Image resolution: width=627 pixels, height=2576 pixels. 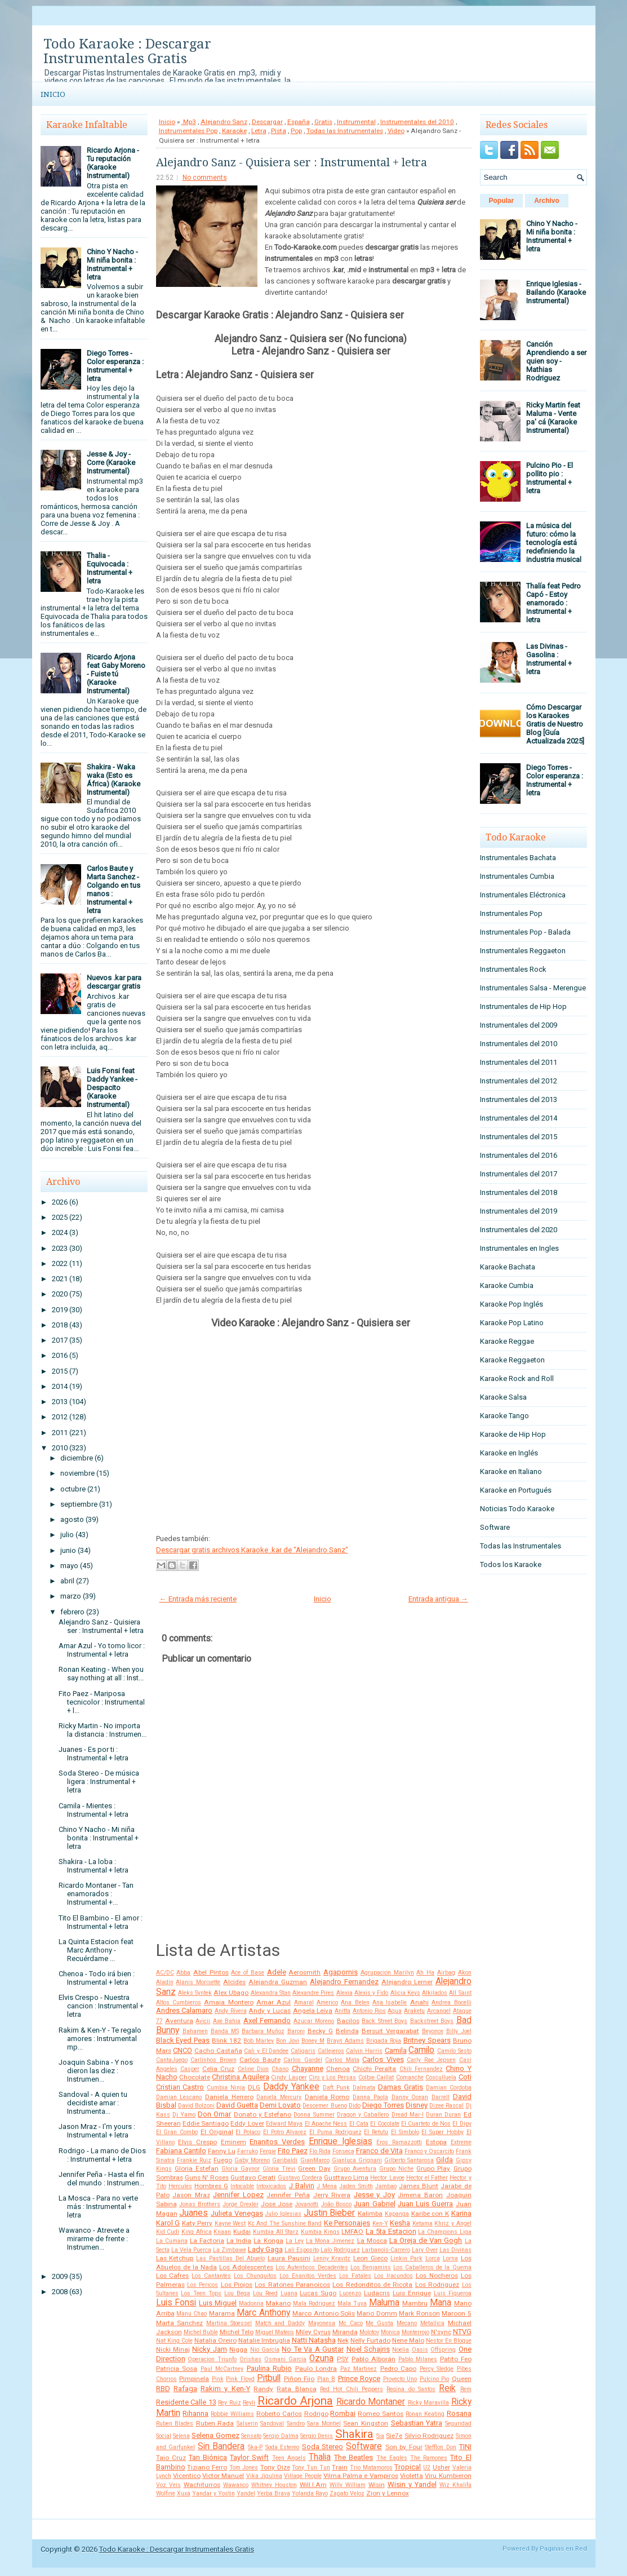 What do you see at coordinates (434, 1993) in the screenshot?
I see `Alkilados` at bounding box center [434, 1993].